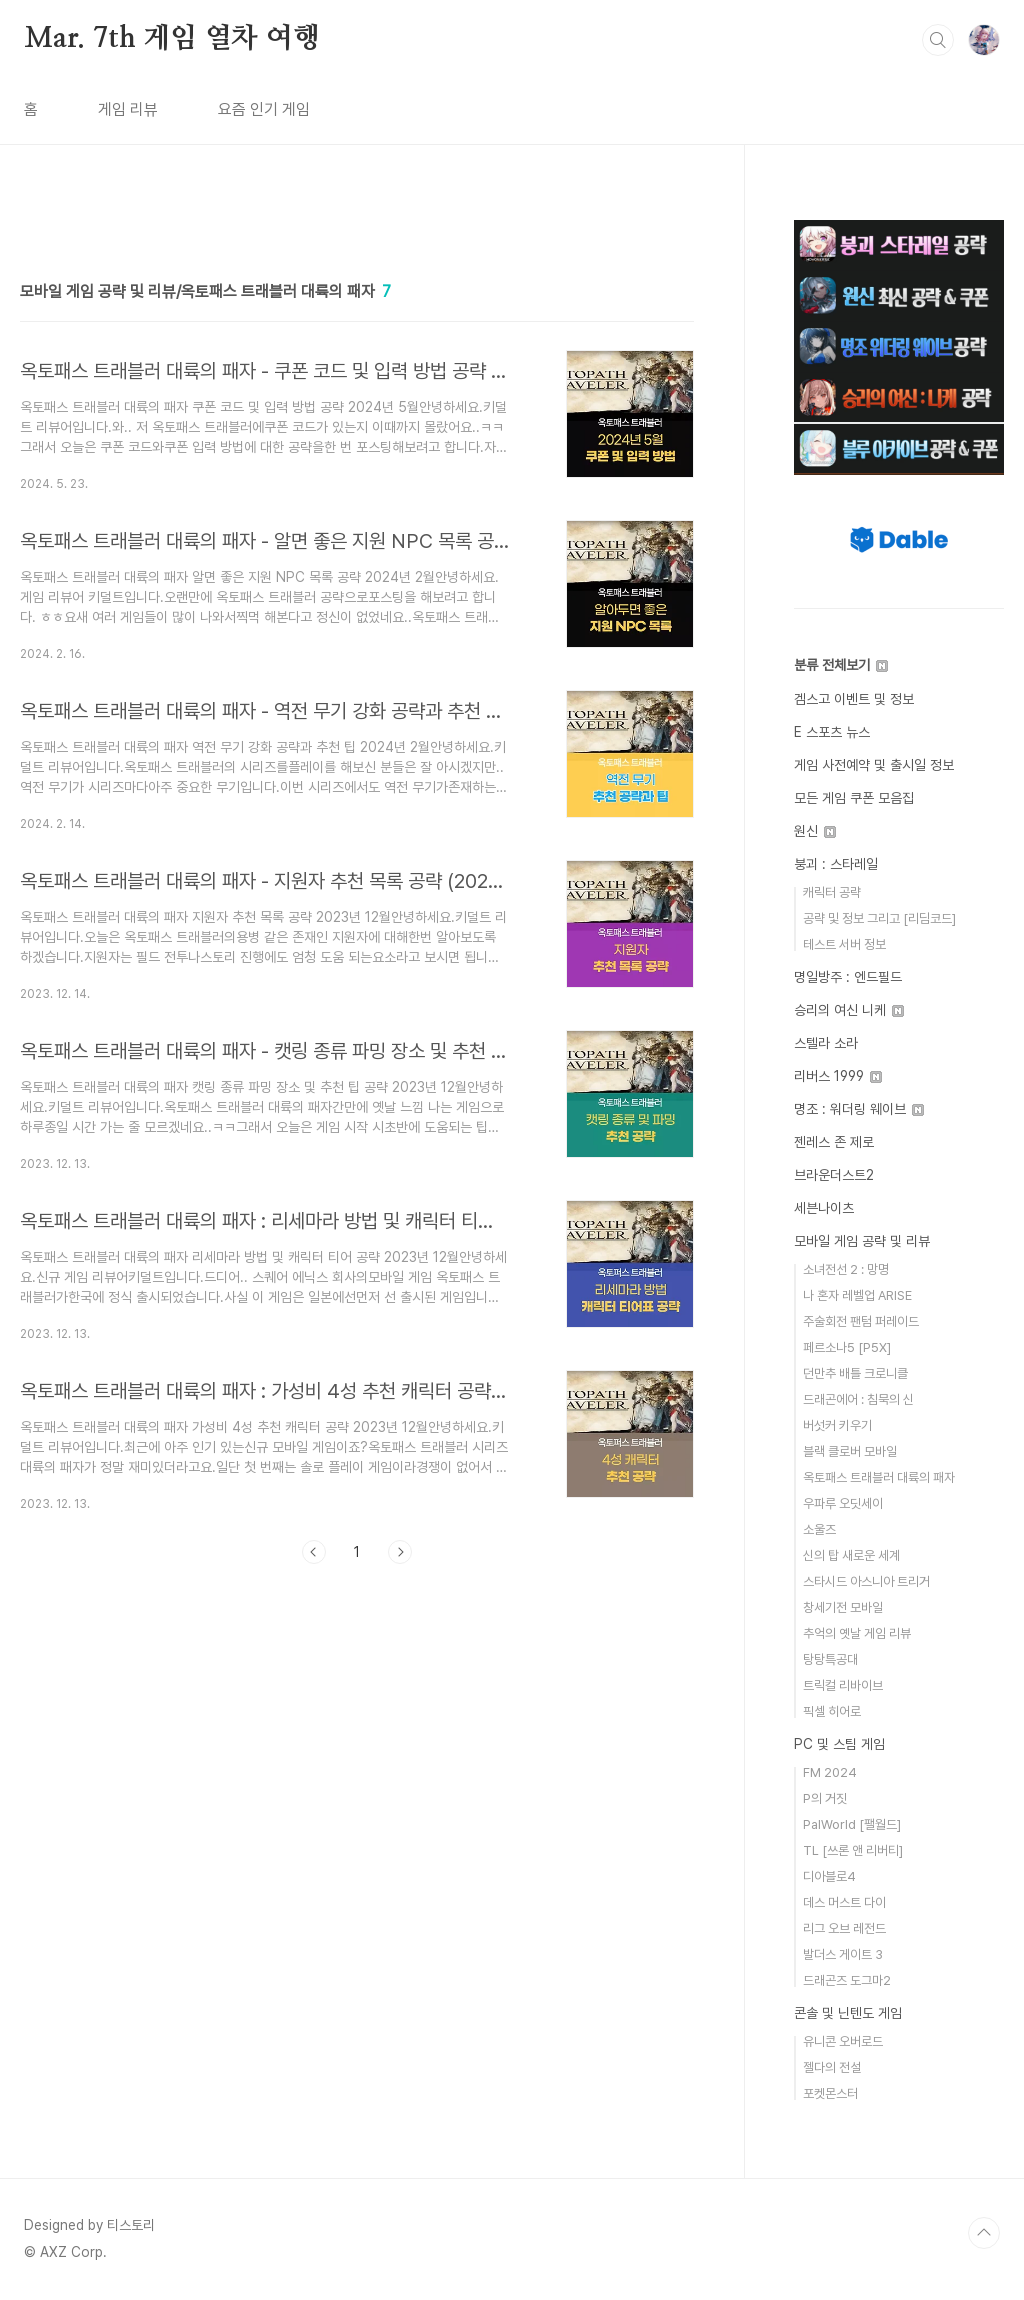 The image size is (1024, 2300). What do you see at coordinates (832, 2067) in the screenshot?
I see `젤다의 전설` at bounding box center [832, 2067].